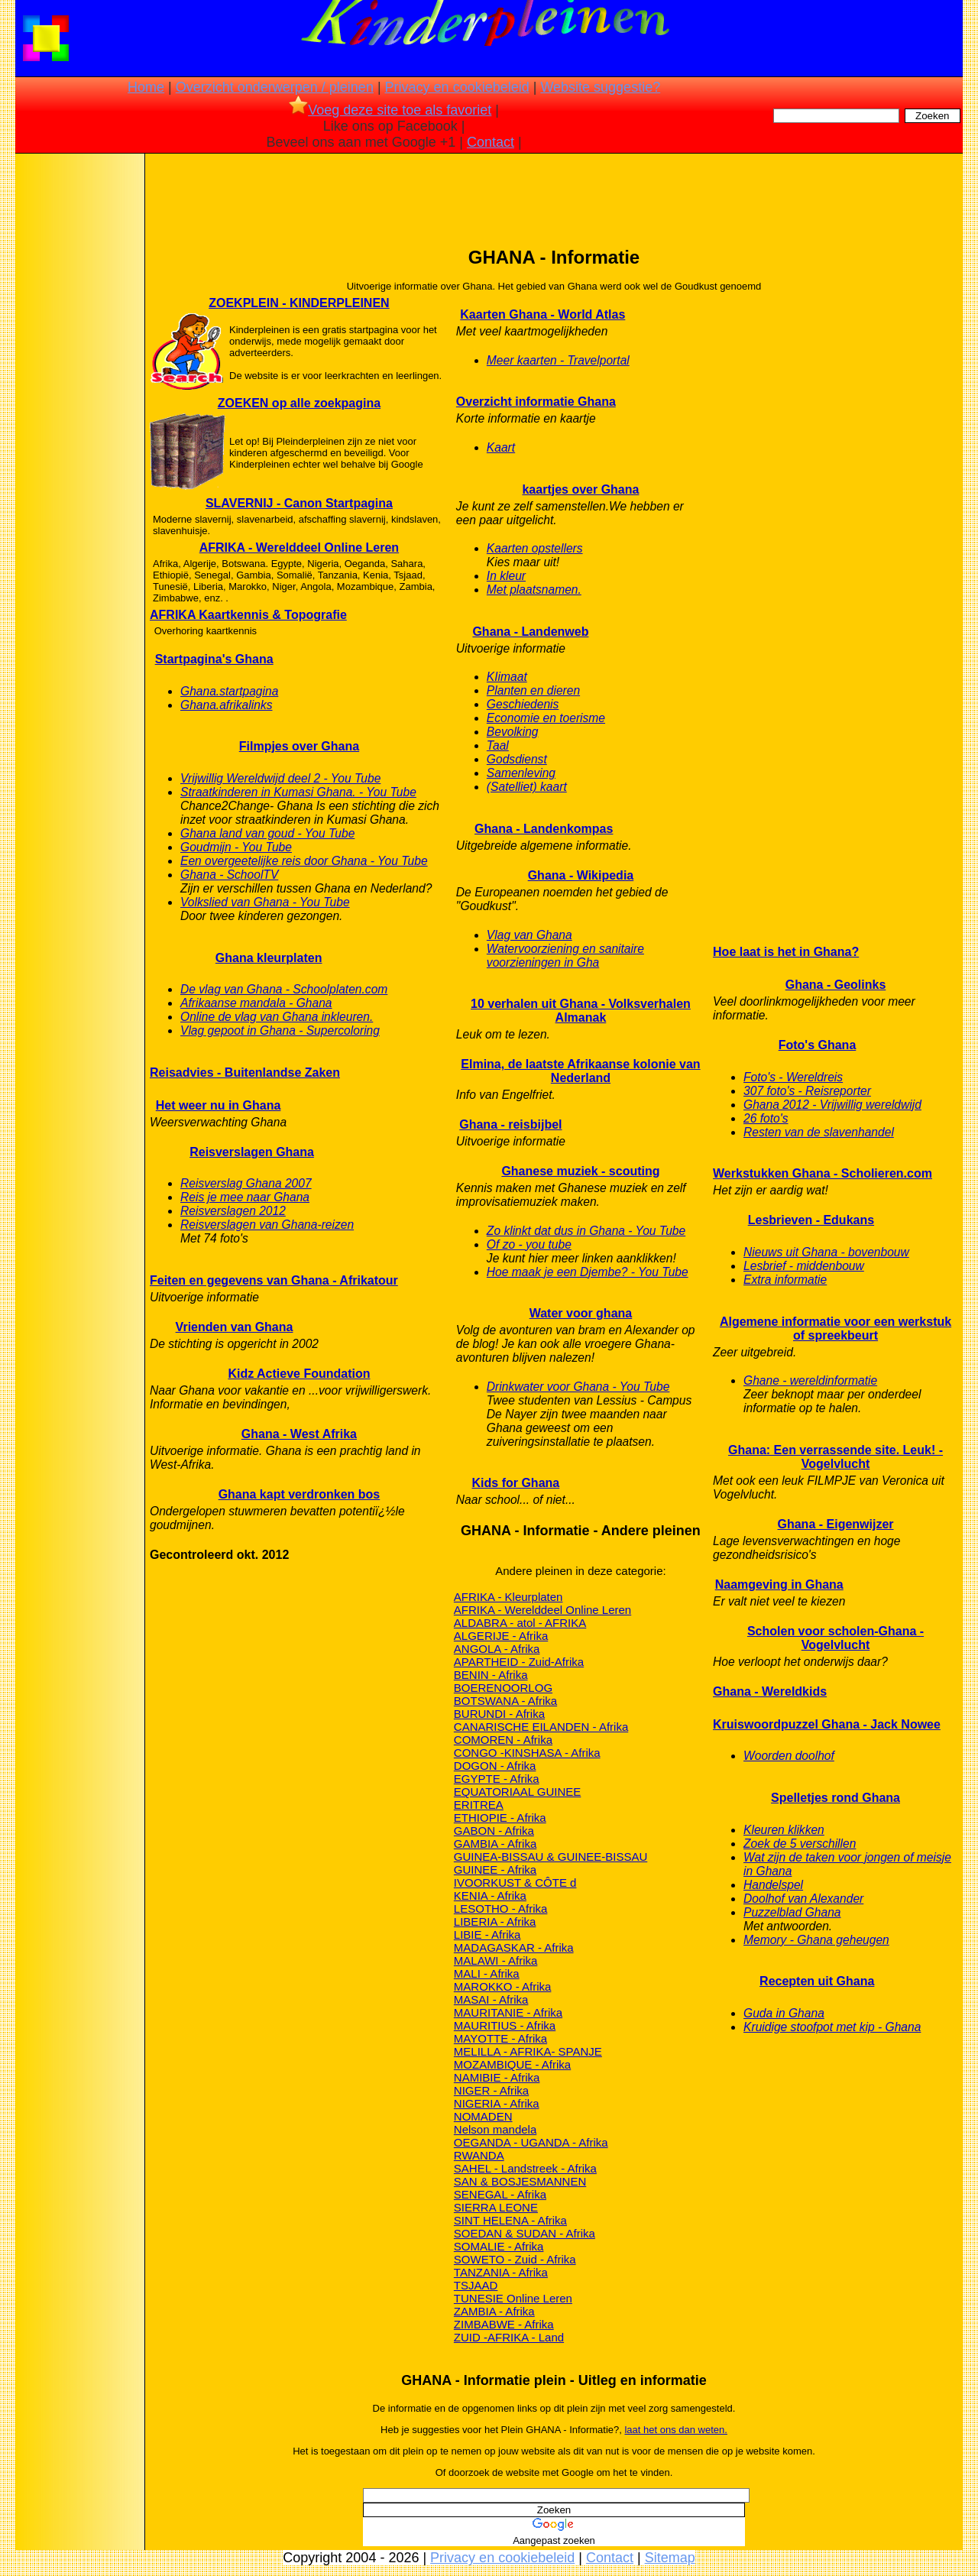  What do you see at coordinates (670, 2557) in the screenshot?
I see `Sitemap` at bounding box center [670, 2557].